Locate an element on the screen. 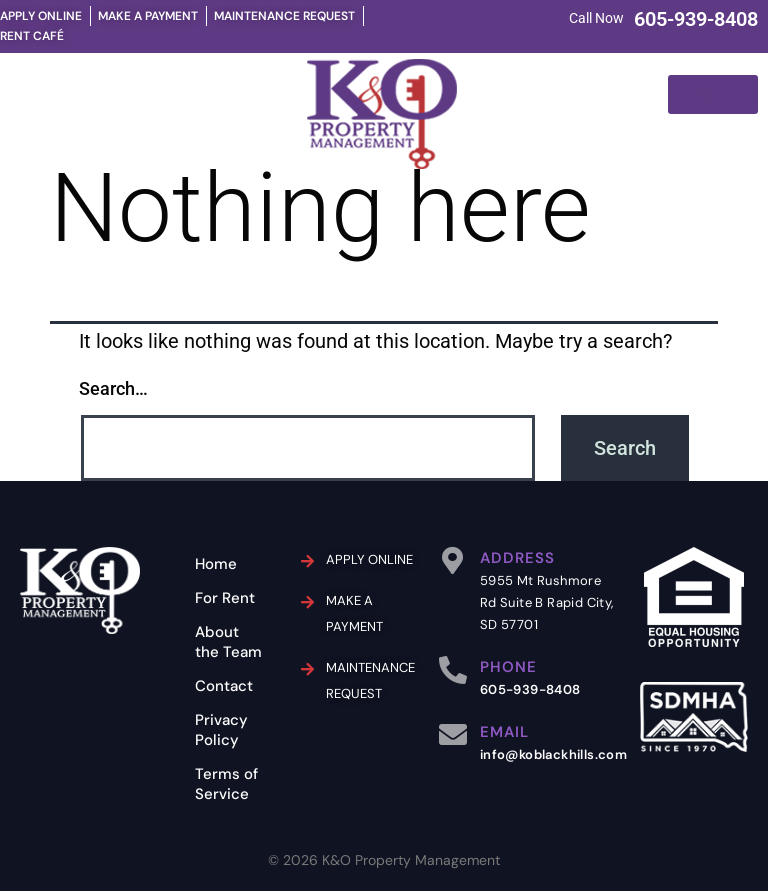  About the Team is located at coordinates (228, 642).